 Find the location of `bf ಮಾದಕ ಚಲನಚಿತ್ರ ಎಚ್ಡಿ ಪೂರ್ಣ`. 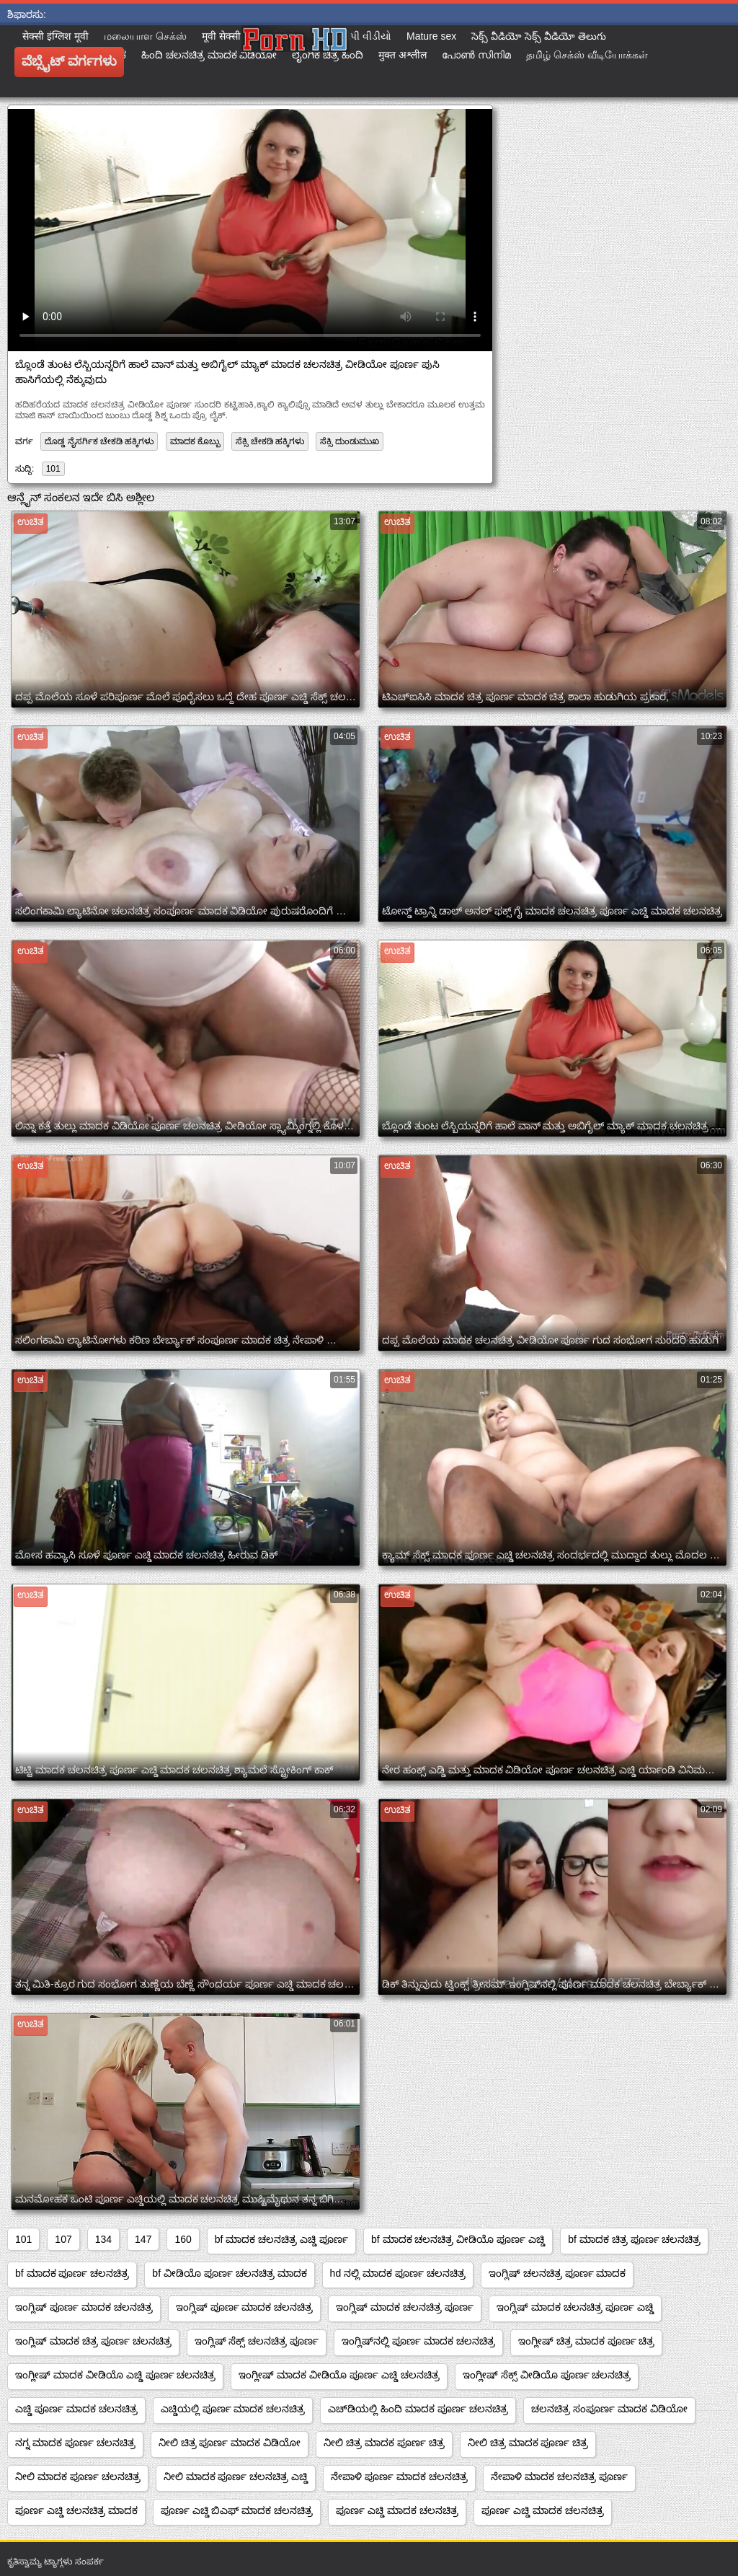

bf ಮಾದಕ ಚಲನಚಿತ್ರ ಎಚ್ಡಿ ಪೂರ್ಣ is located at coordinates (281, 2239).